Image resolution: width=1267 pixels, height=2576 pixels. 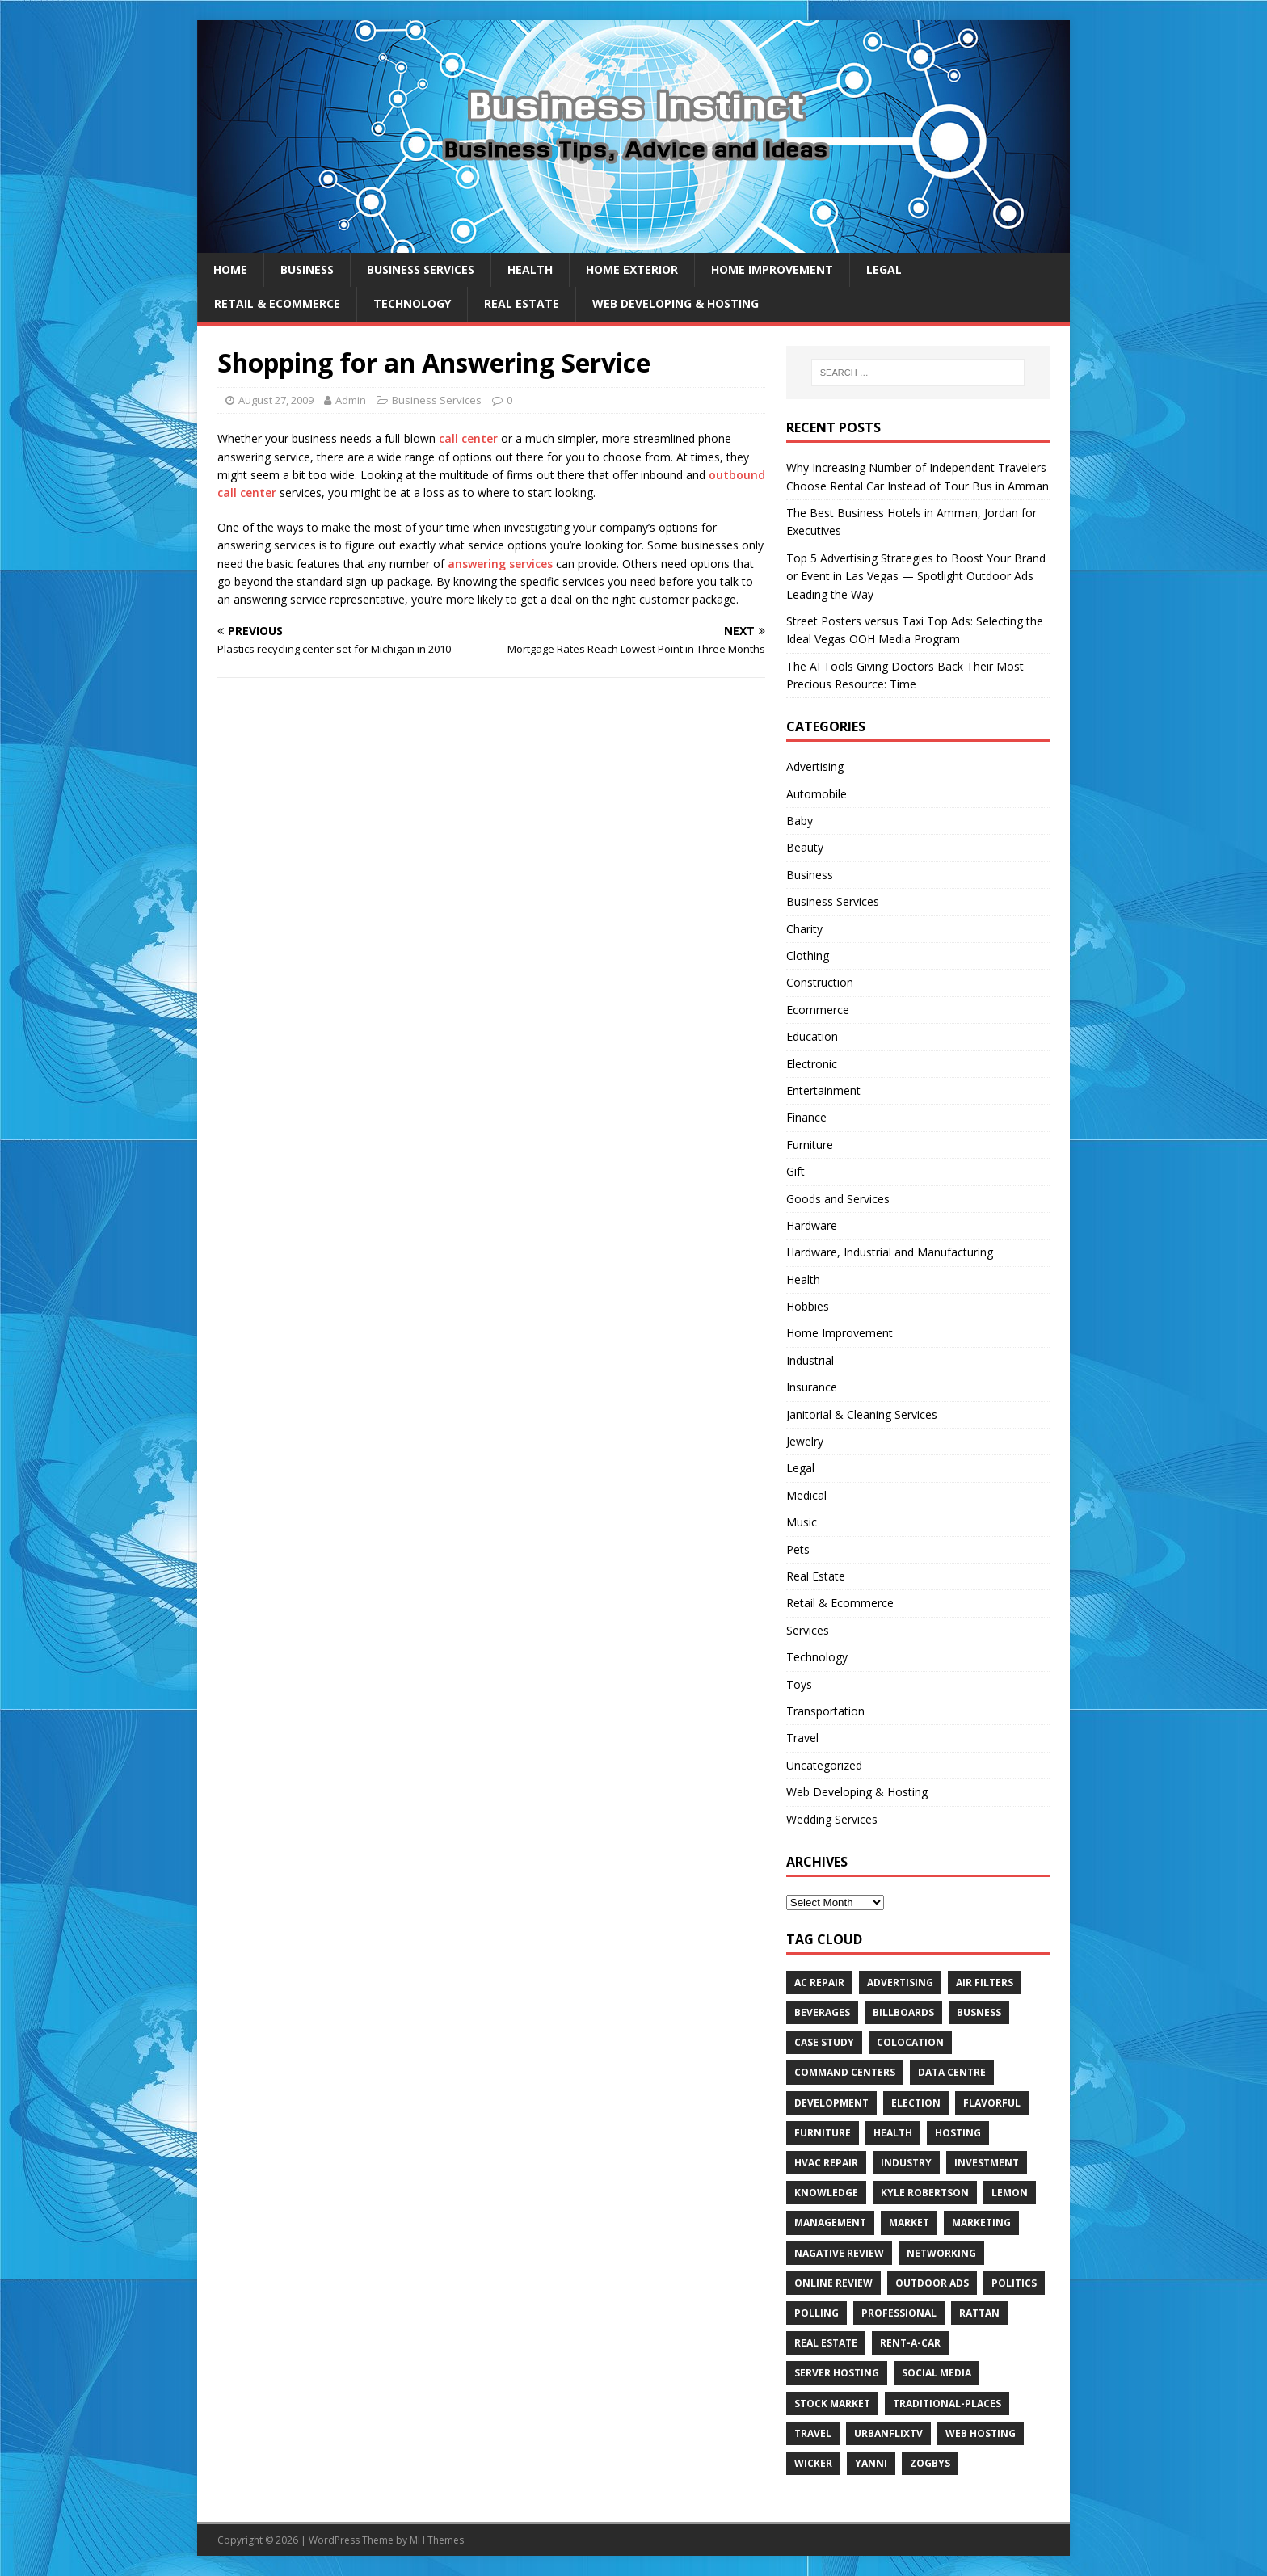 I want to click on Uncategorized, so click(x=824, y=1765).